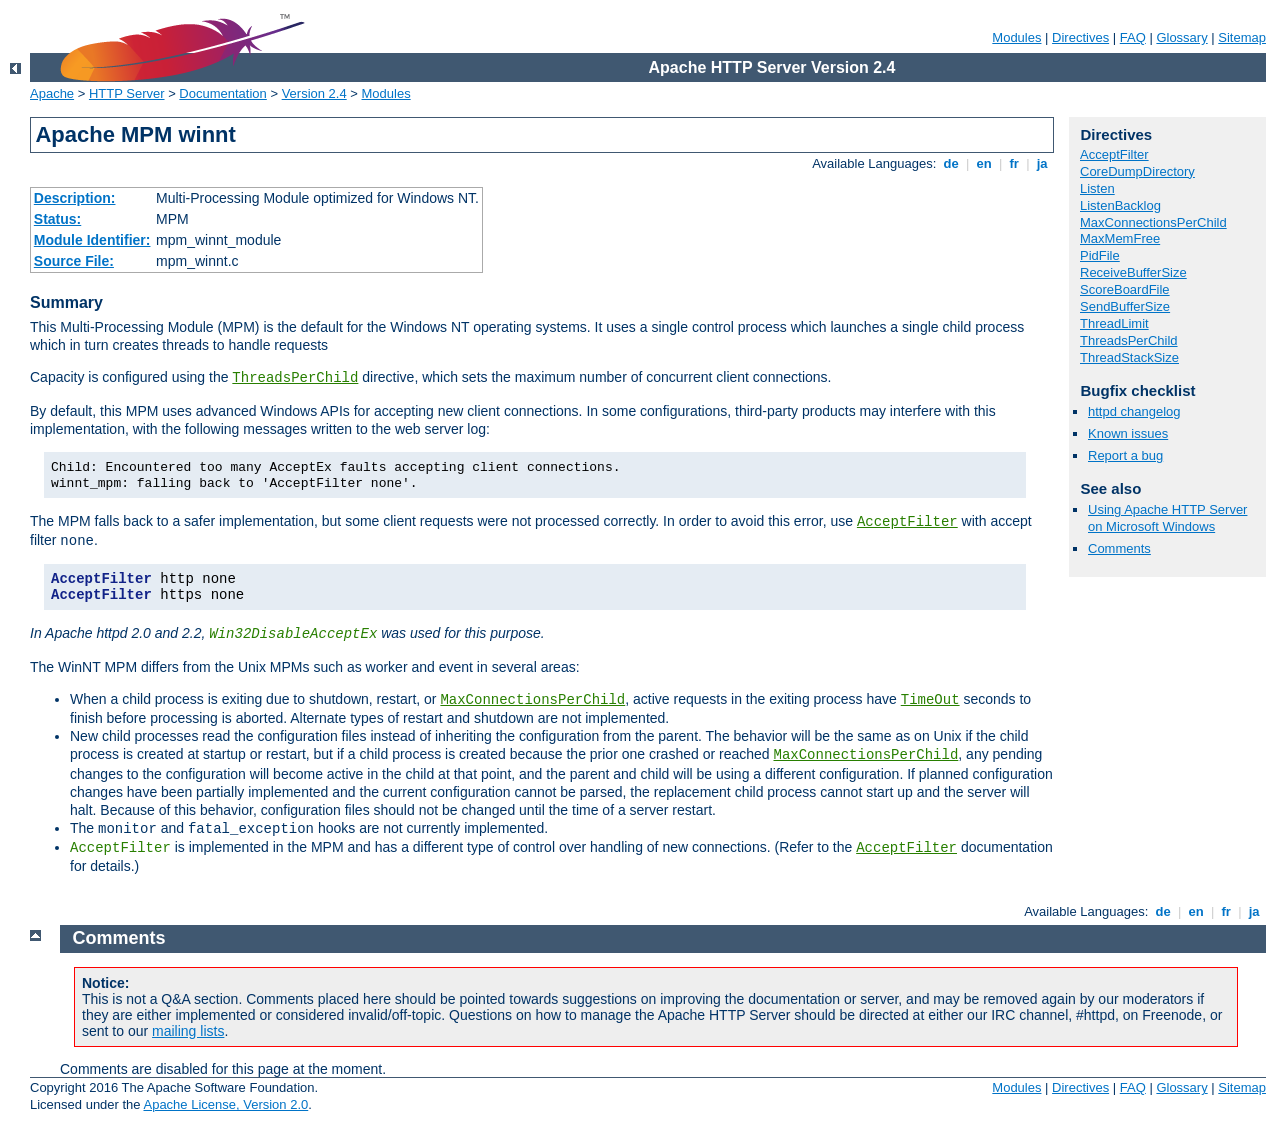  Describe the element at coordinates (1125, 306) in the screenshot. I see `SendBufferSize` at that location.